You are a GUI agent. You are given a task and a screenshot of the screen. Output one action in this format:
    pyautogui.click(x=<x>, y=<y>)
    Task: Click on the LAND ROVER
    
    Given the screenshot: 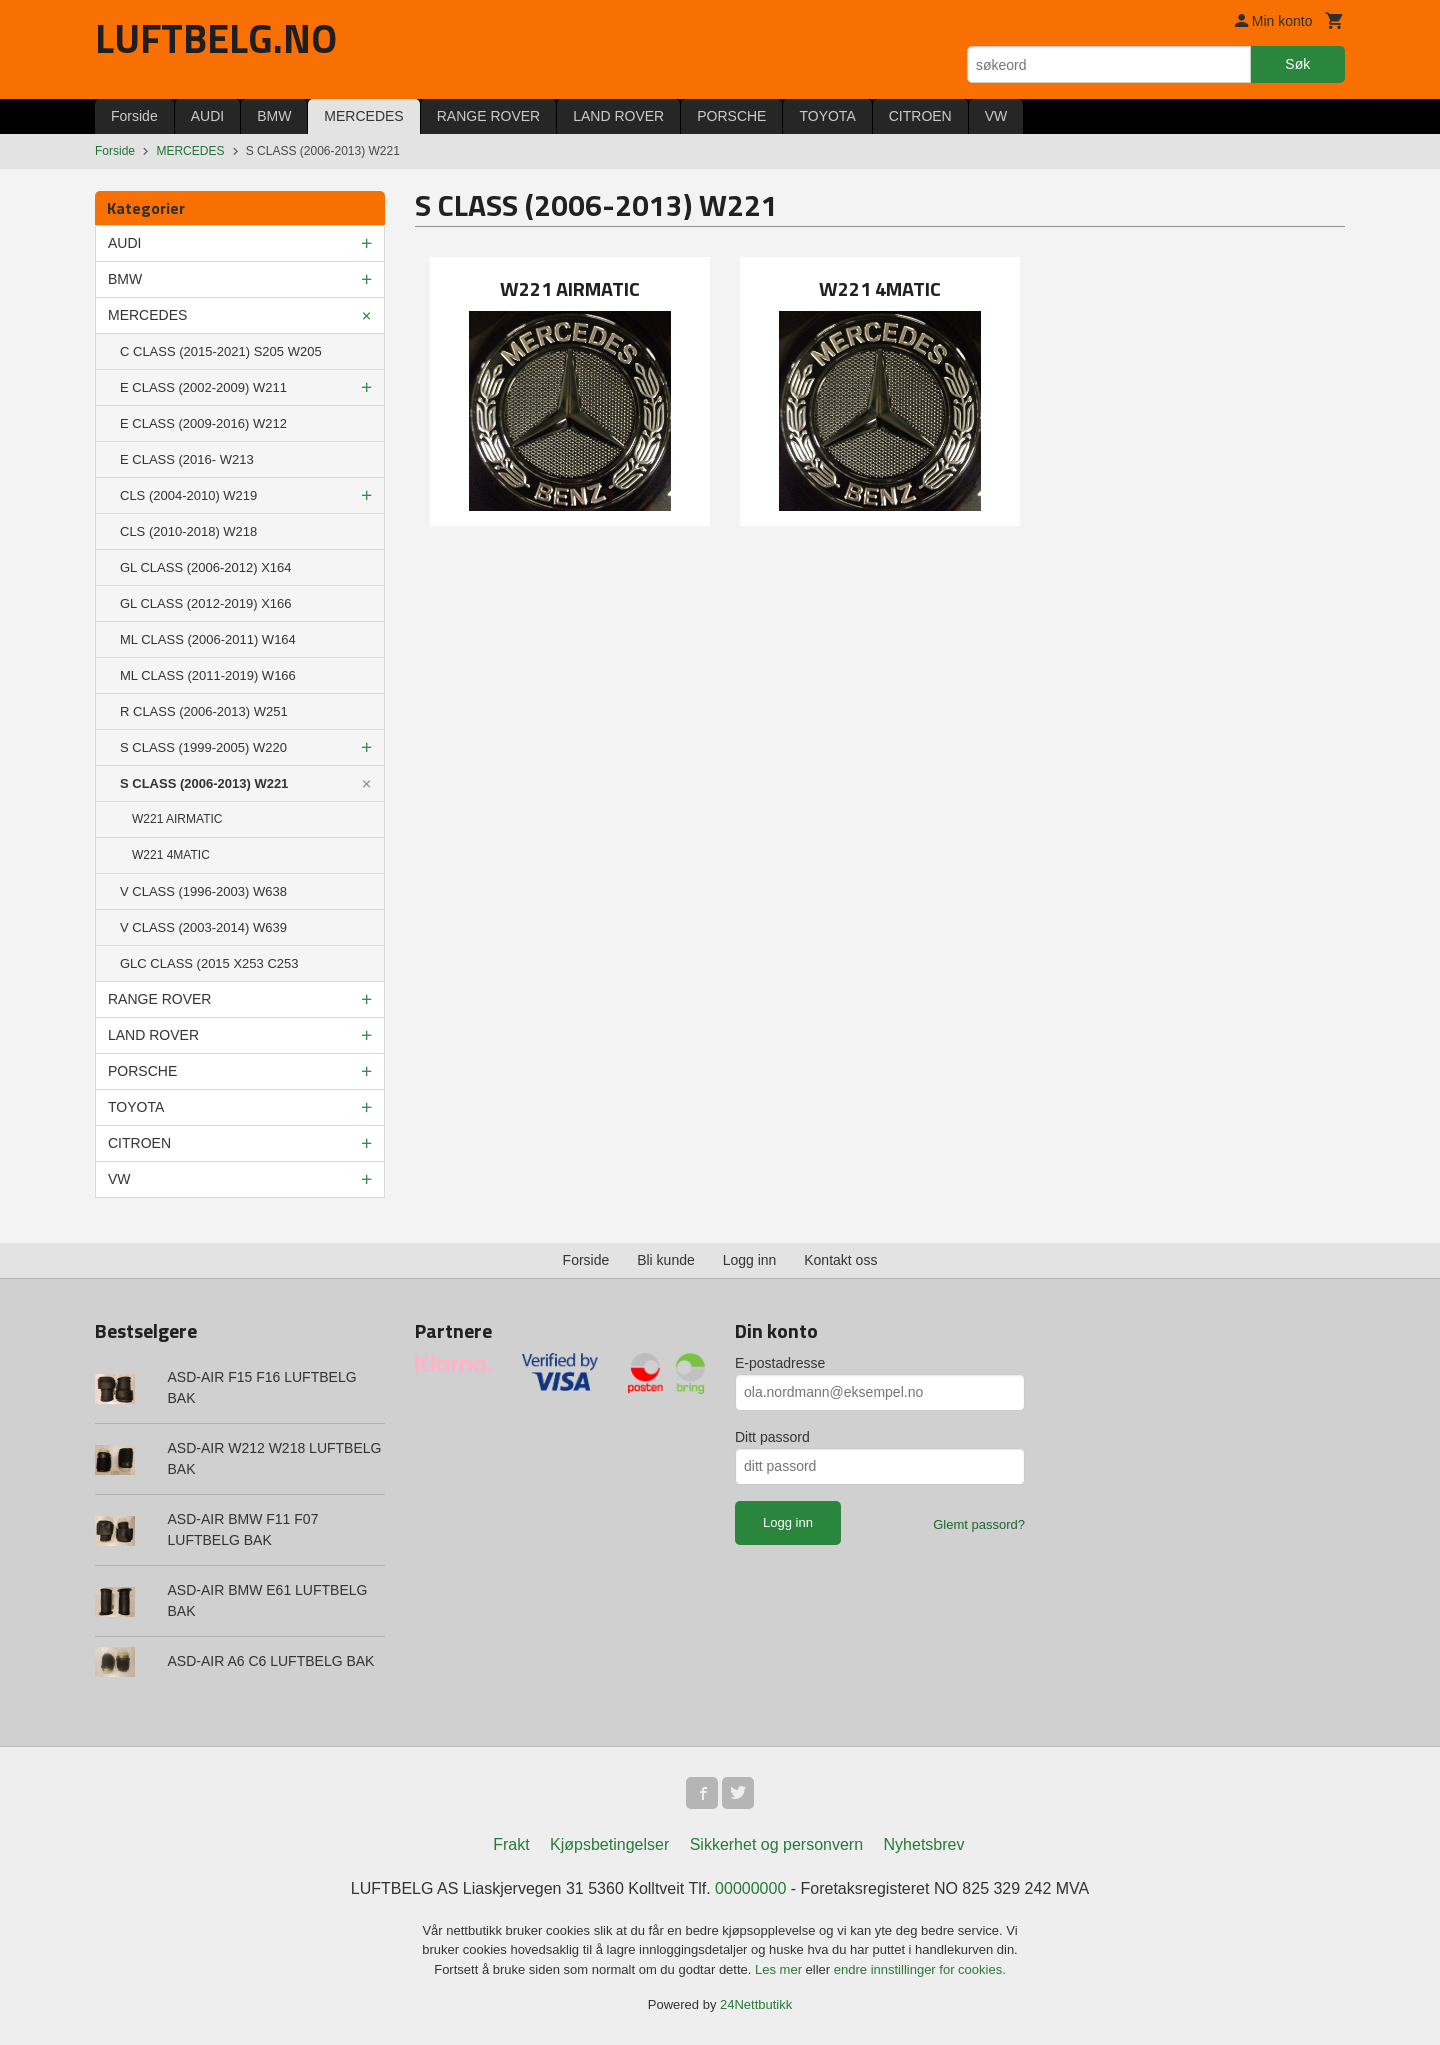 What is the action you would take?
    pyautogui.click(x=618, y=116)
    